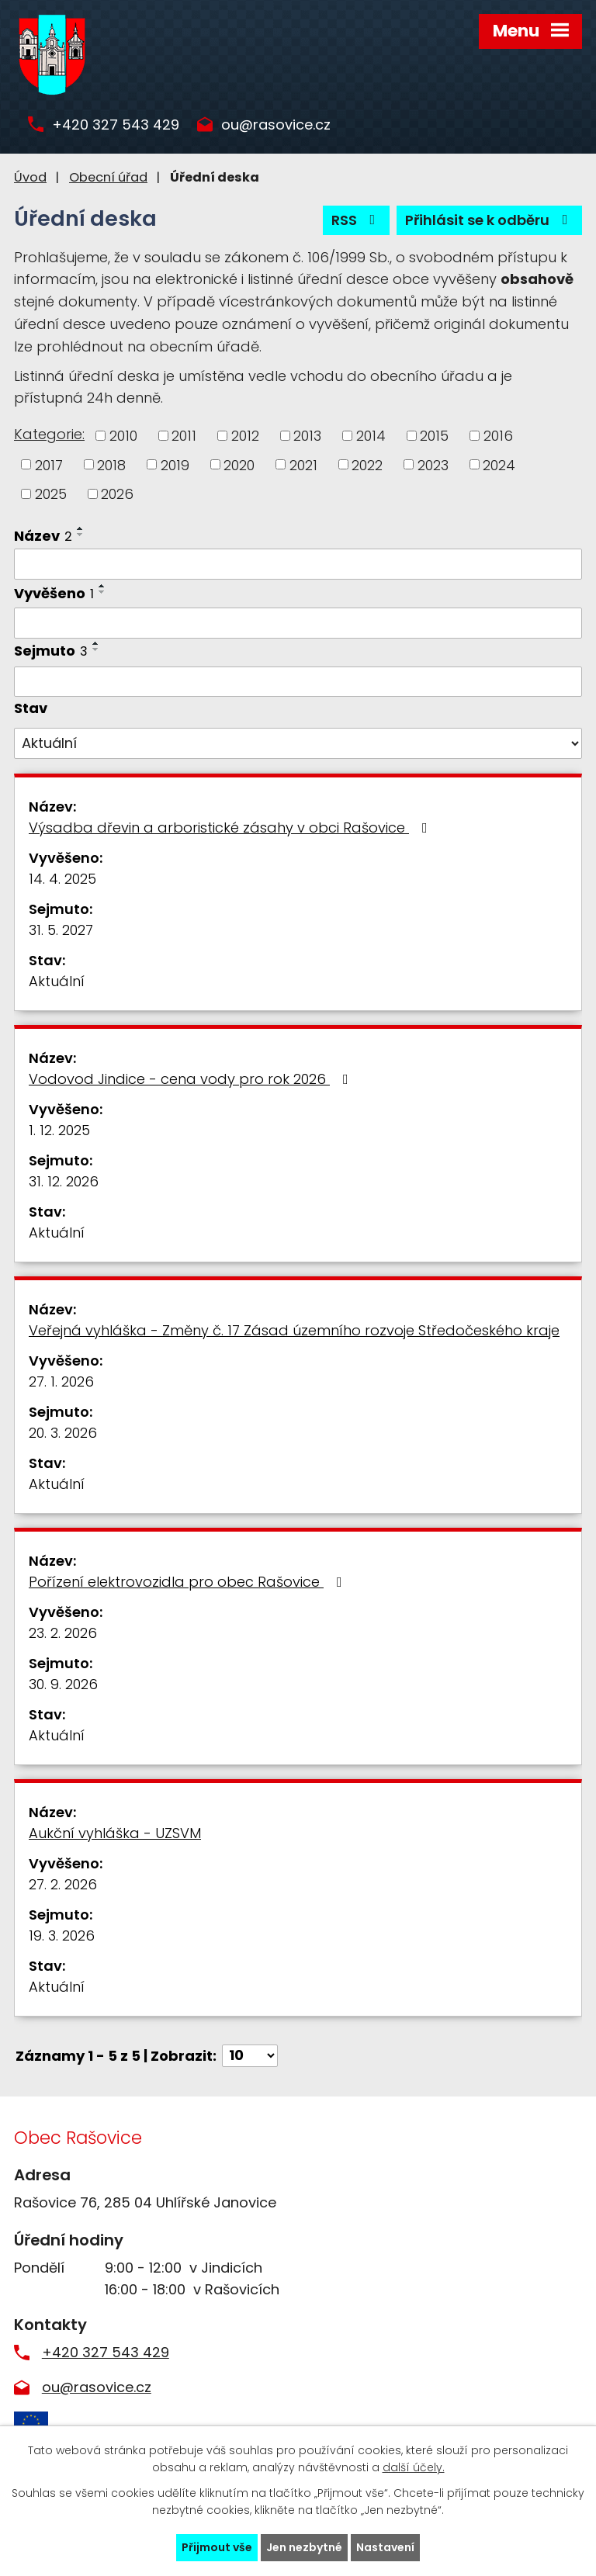 The height and width of the screenshot is (2576, 596). Describe the element at coordinates (239, 464) in the screenshot. I see `2020` at that location.